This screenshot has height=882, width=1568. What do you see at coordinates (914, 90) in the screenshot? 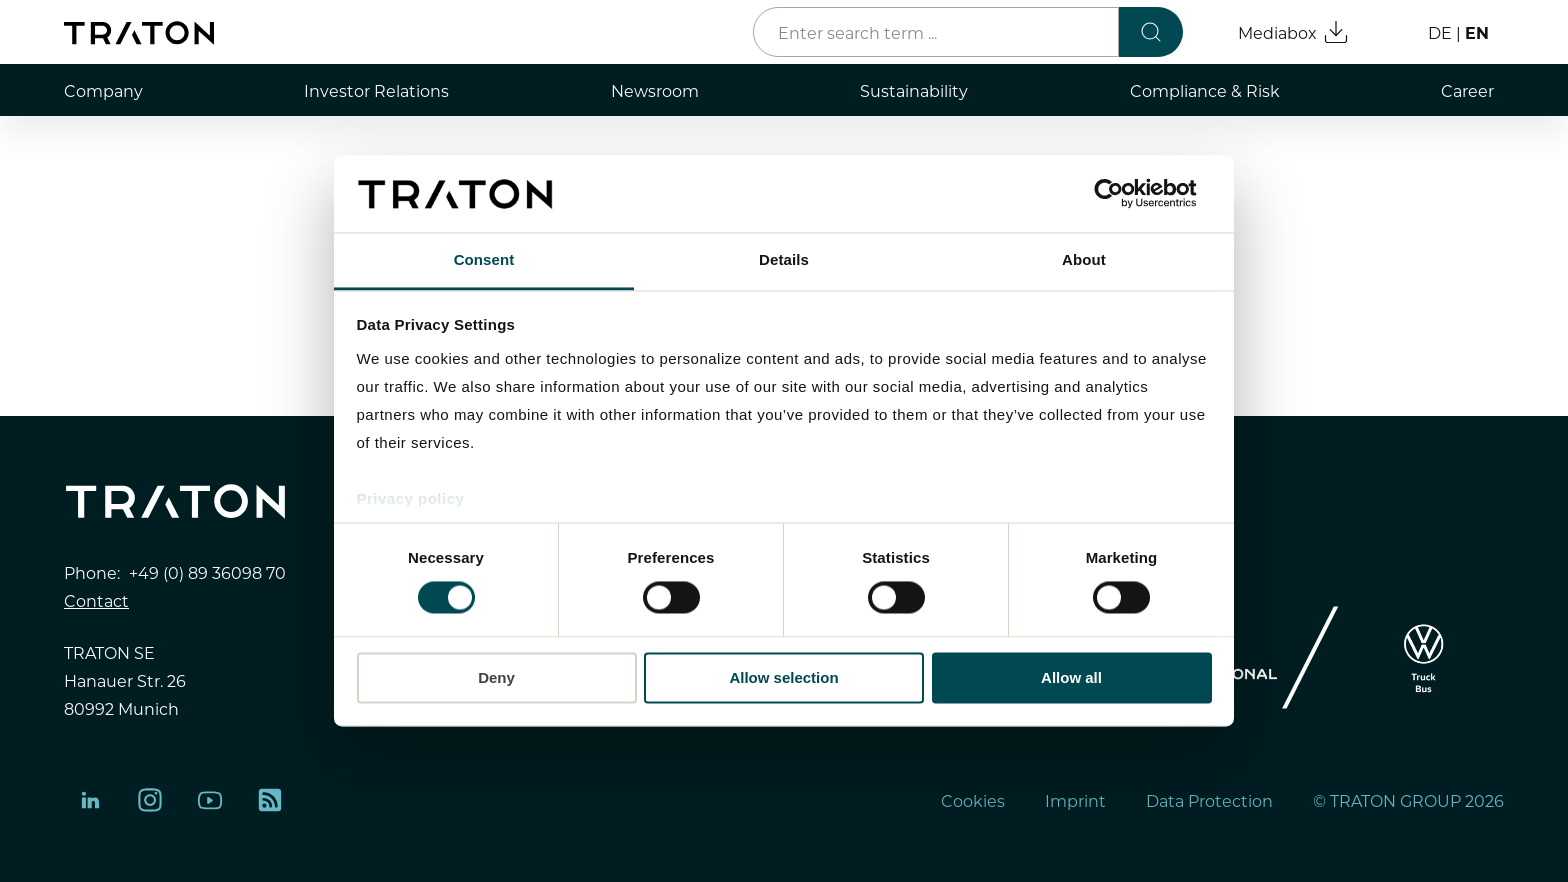
I see `Sustainability [menuitem]` at bounding box center [914, 90].